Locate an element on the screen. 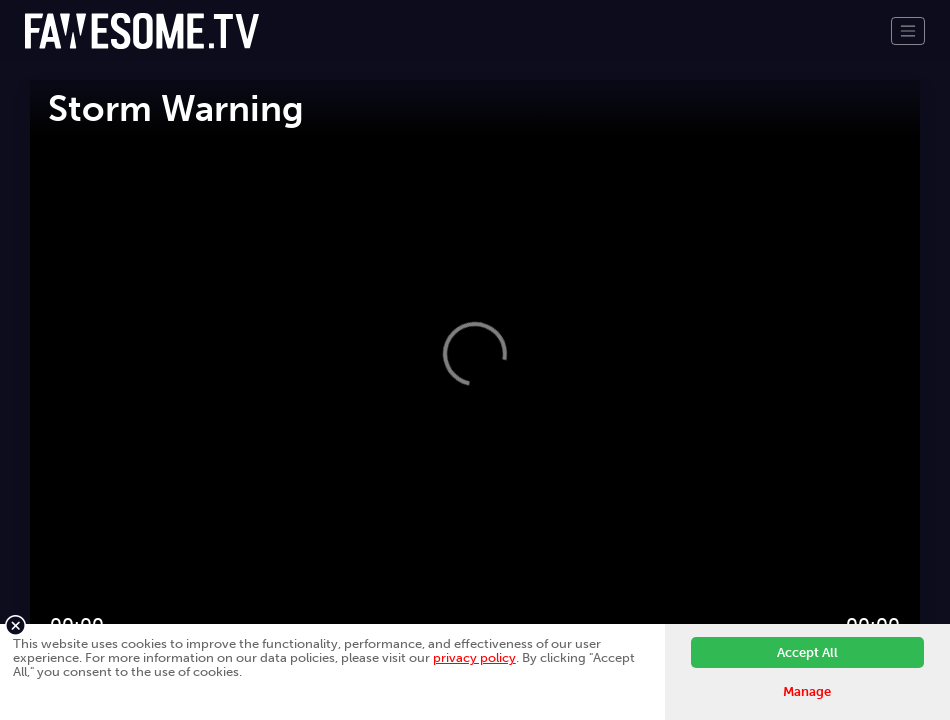  Accept All is located at coordinates (807, 652).